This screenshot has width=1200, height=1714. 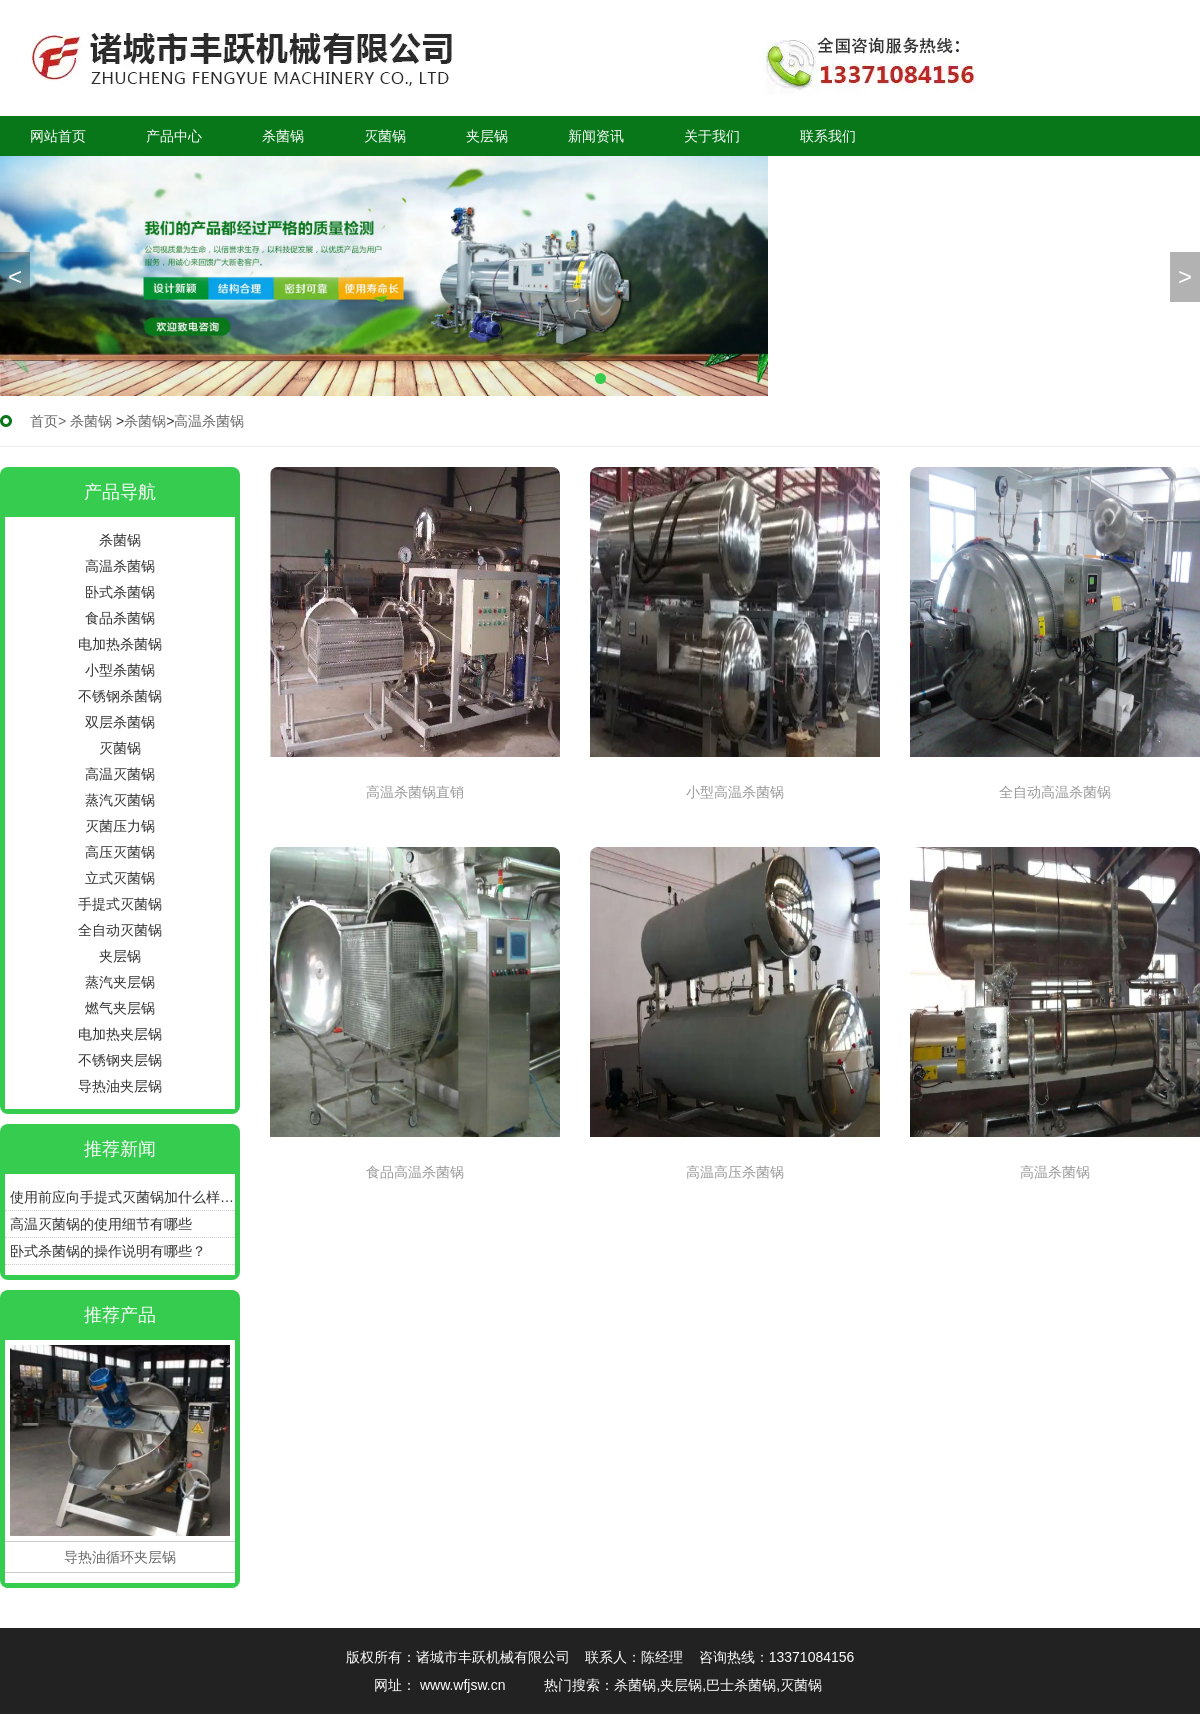 What do you see at coordinates (122, 1197) in the screenshot?
I see `使用前应向手提式灭菌锅加什么样的水` at bounding box center [122, 1197].